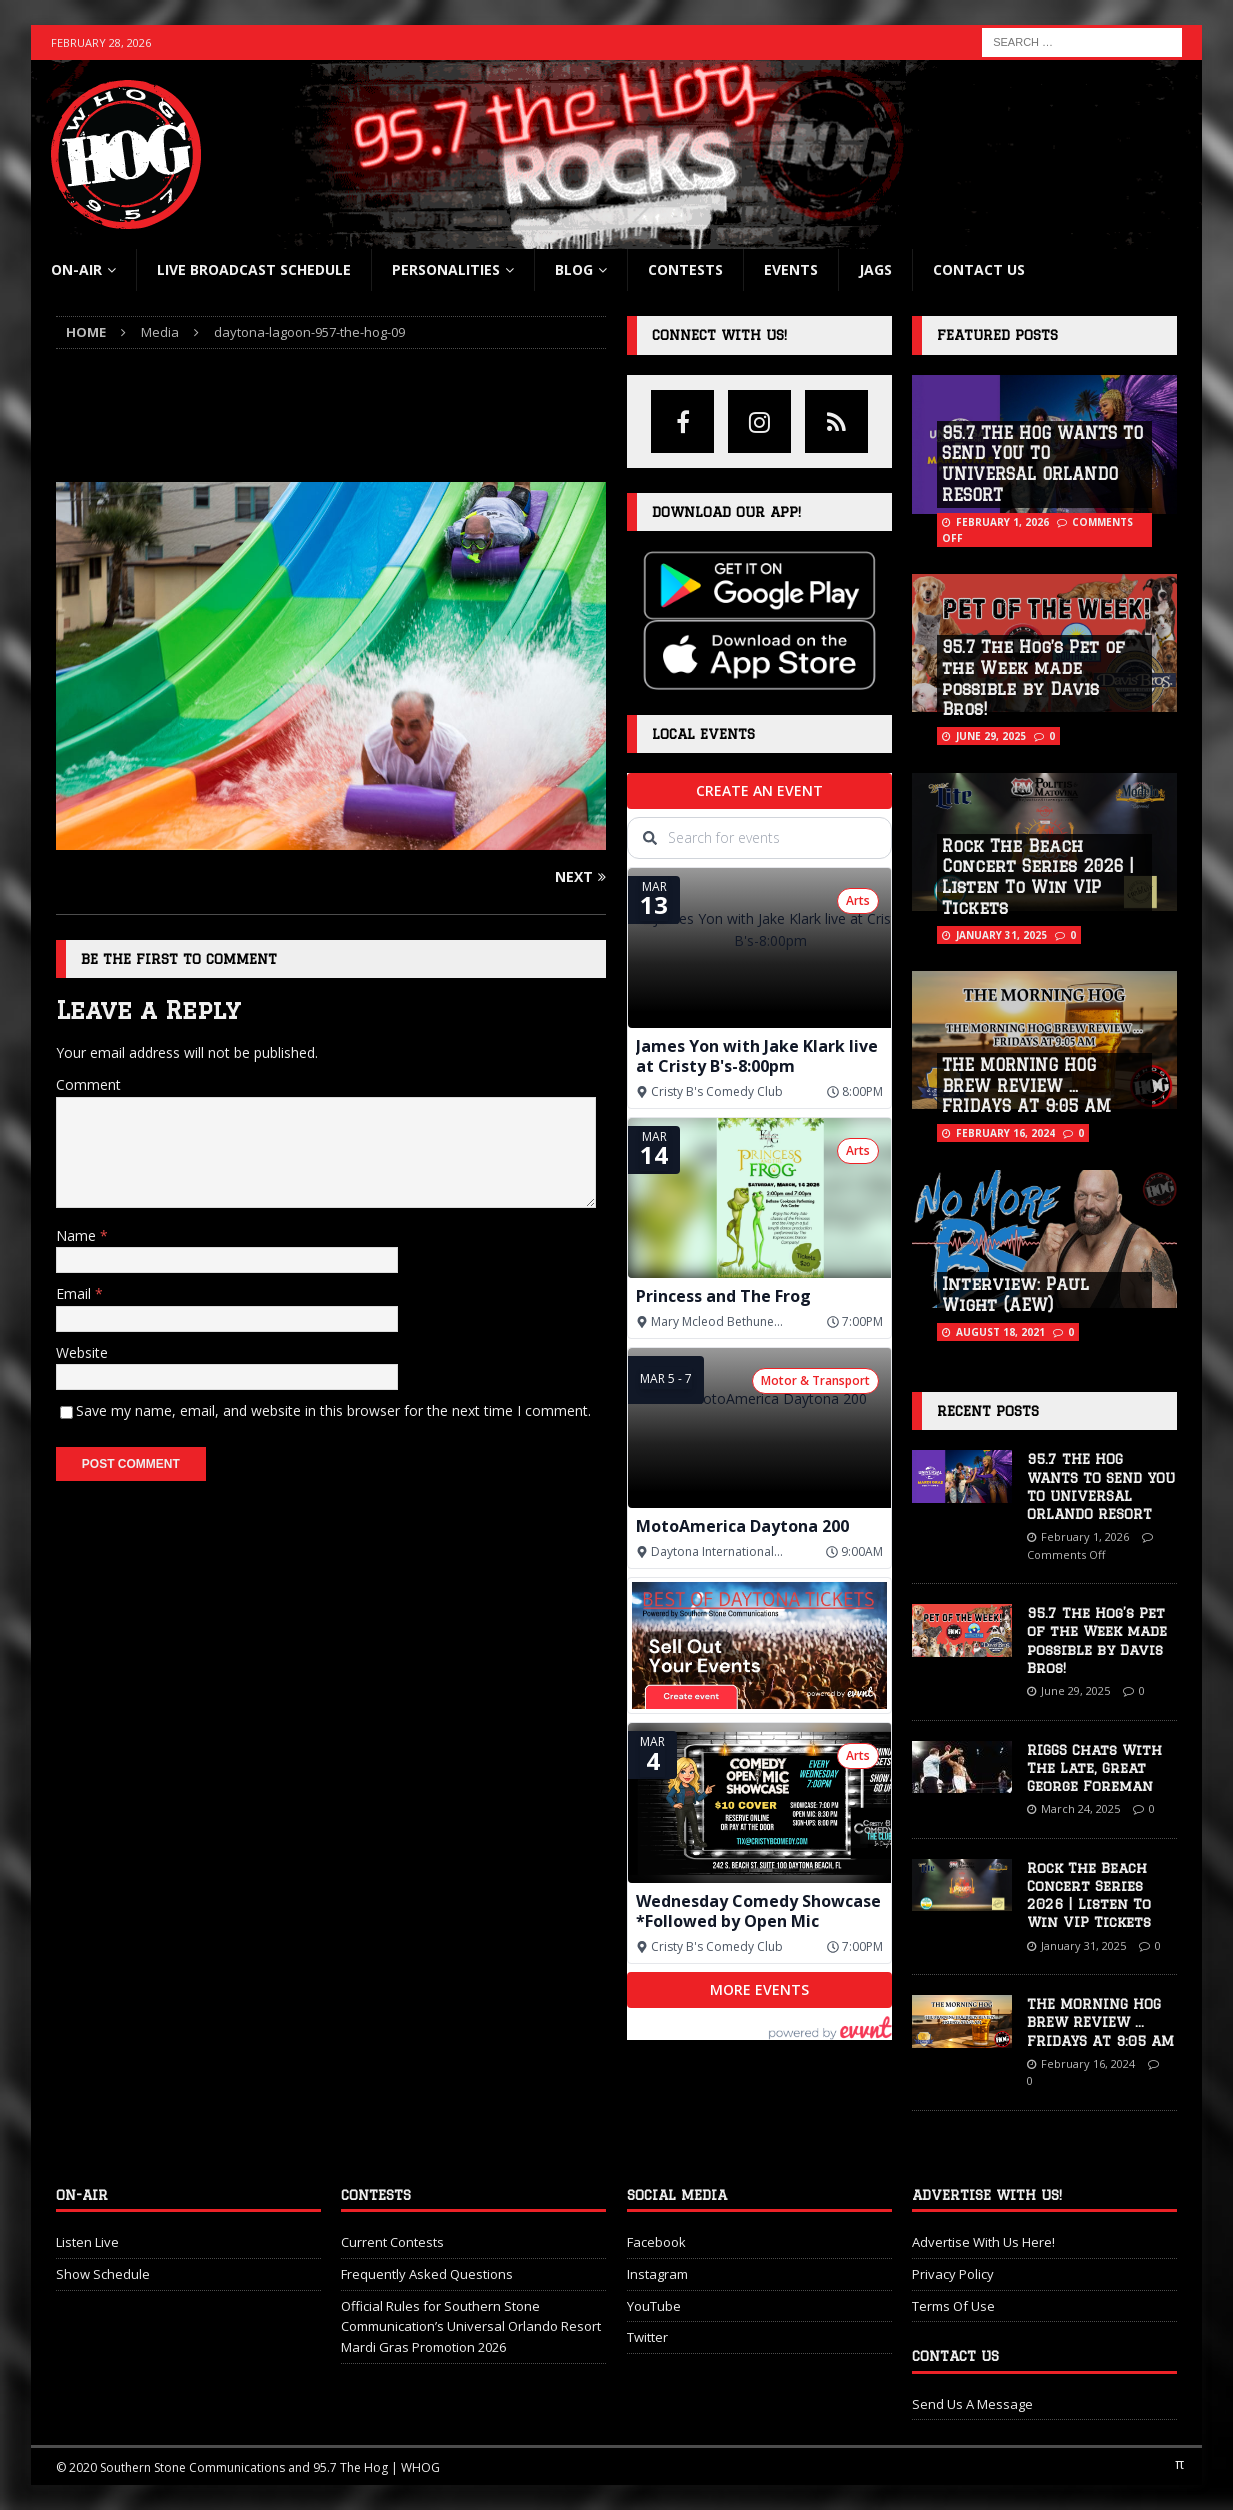 This screenshot has height=2510, width=1233. I want to click on Official Rules for Southern Stone Communication’s Universal Orlando Resort Mardi Gras Promotion 2026, so click(471, 2327).